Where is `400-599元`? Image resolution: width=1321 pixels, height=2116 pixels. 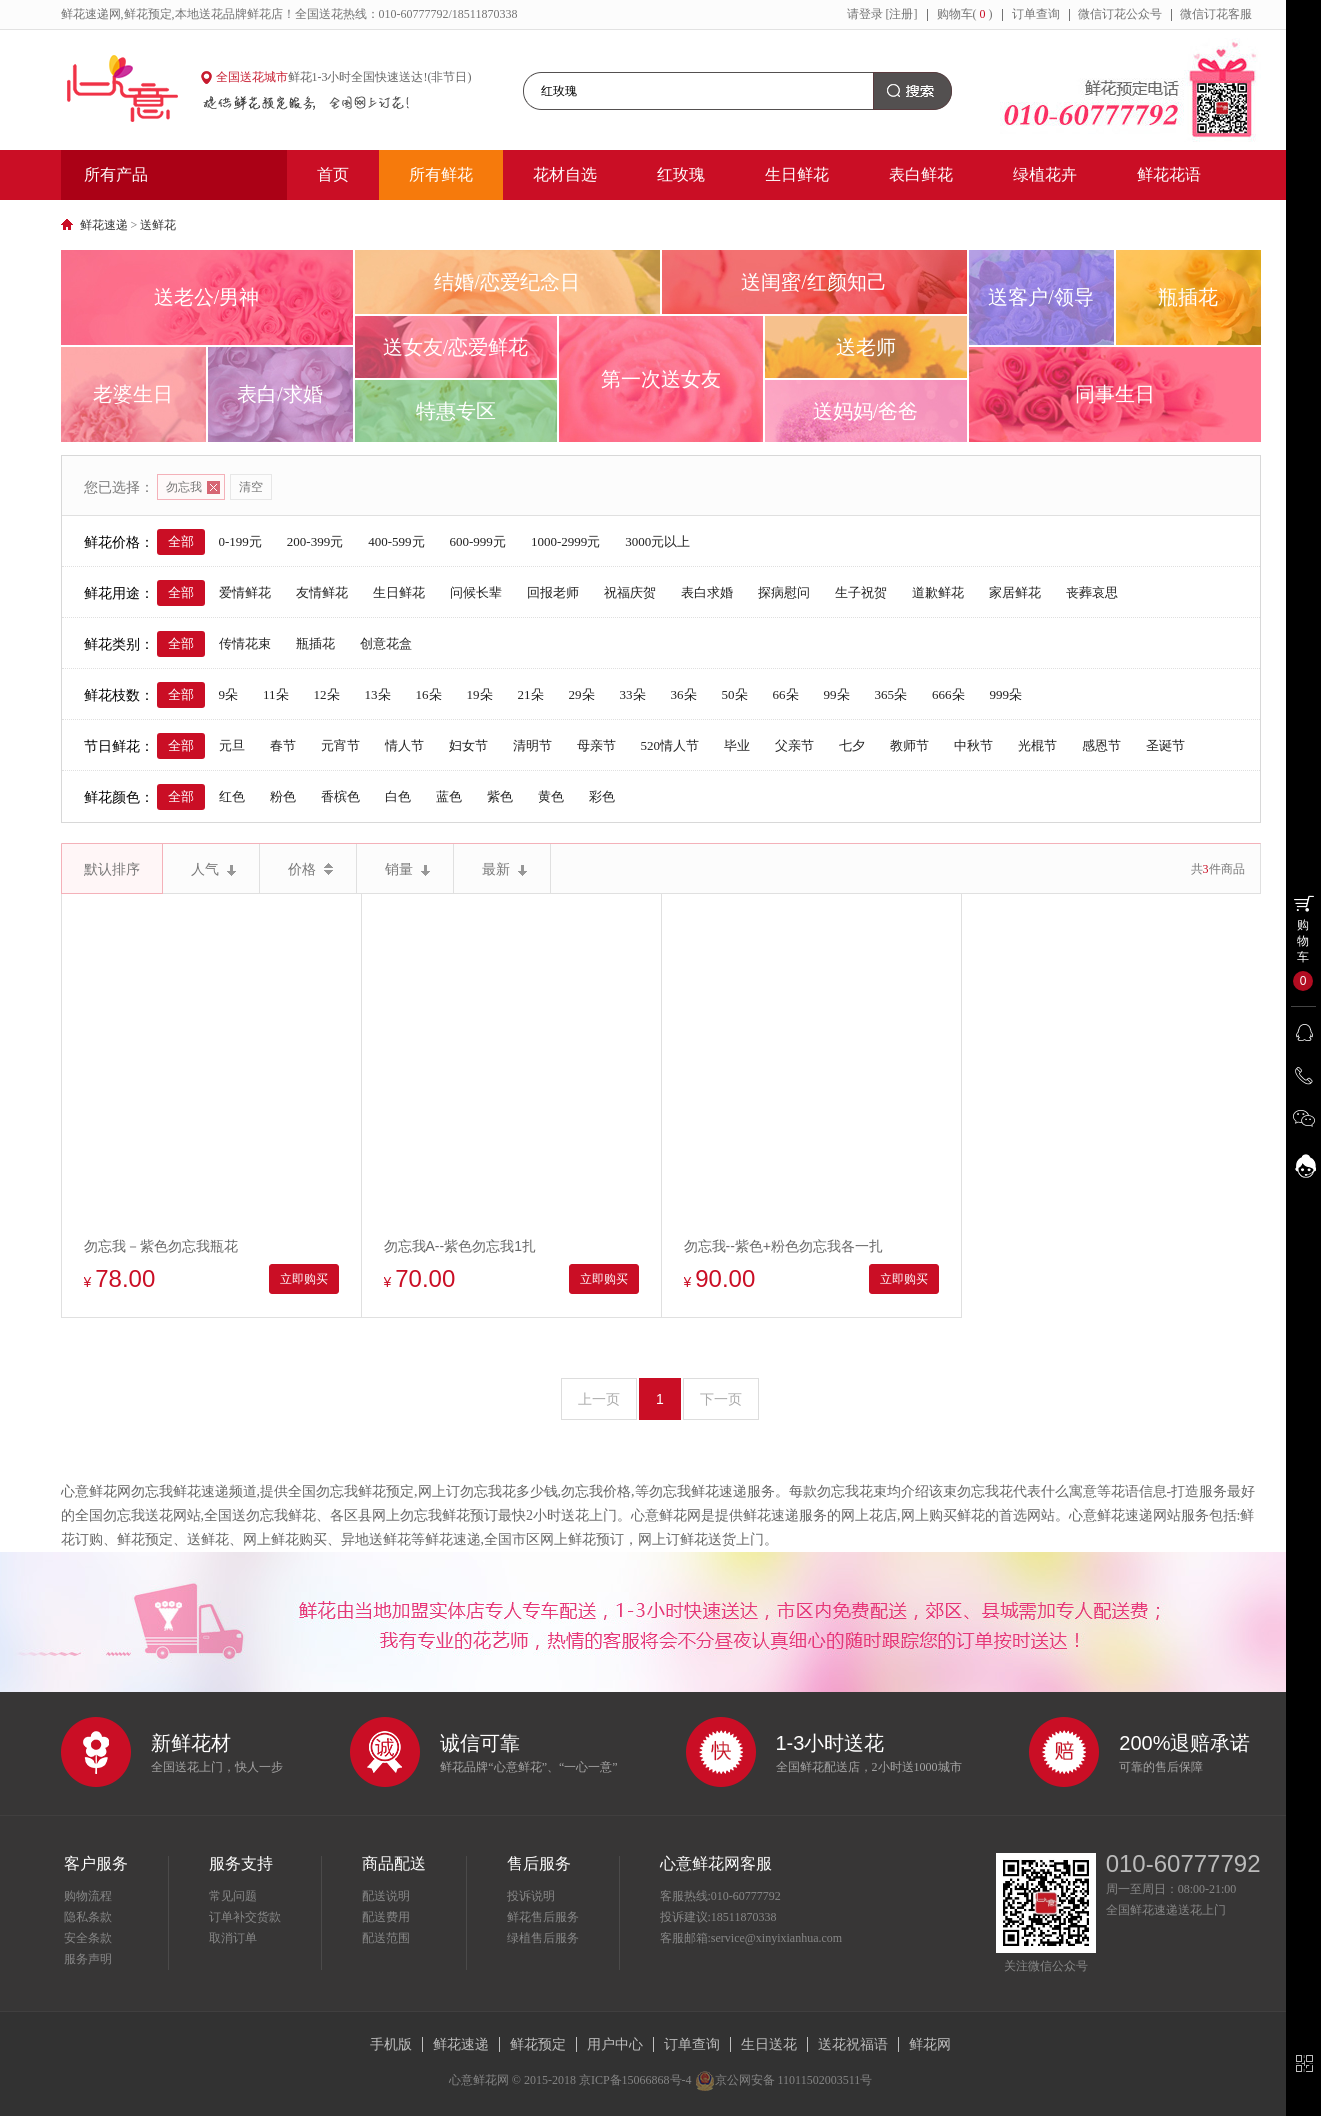 400-599元 is located at coordinates (396, 541).